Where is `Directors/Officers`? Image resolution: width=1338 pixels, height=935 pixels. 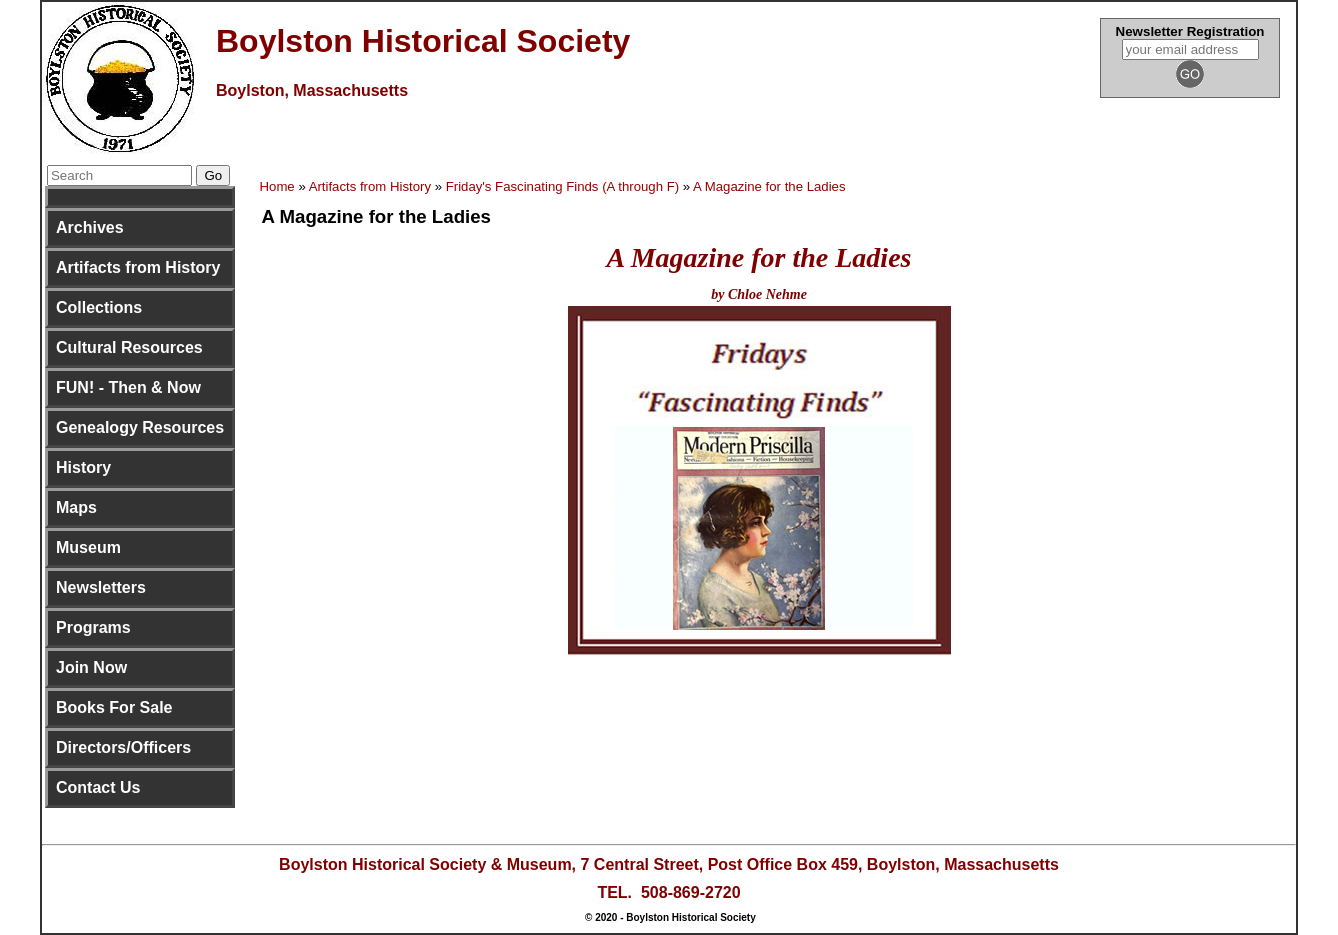 Directors/Officers is located at coordinates (123, 747).